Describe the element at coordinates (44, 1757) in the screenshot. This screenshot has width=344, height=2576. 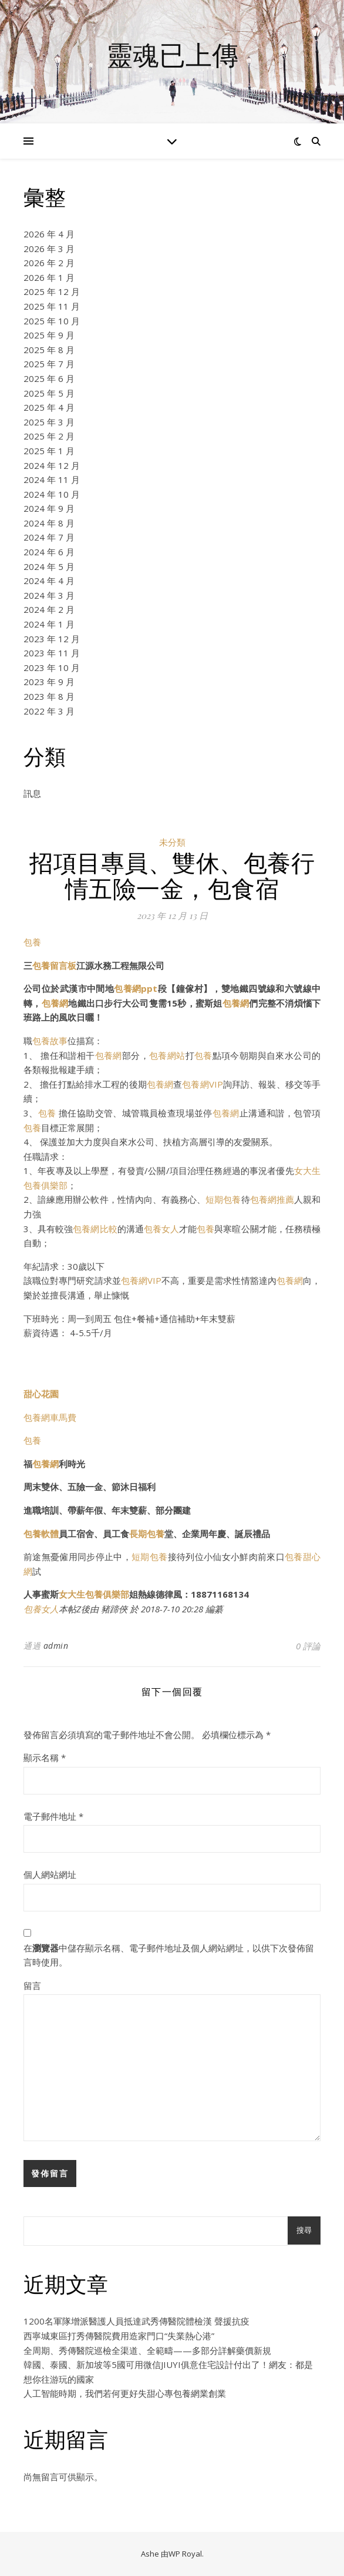
I see `顯示名稱` at that location.